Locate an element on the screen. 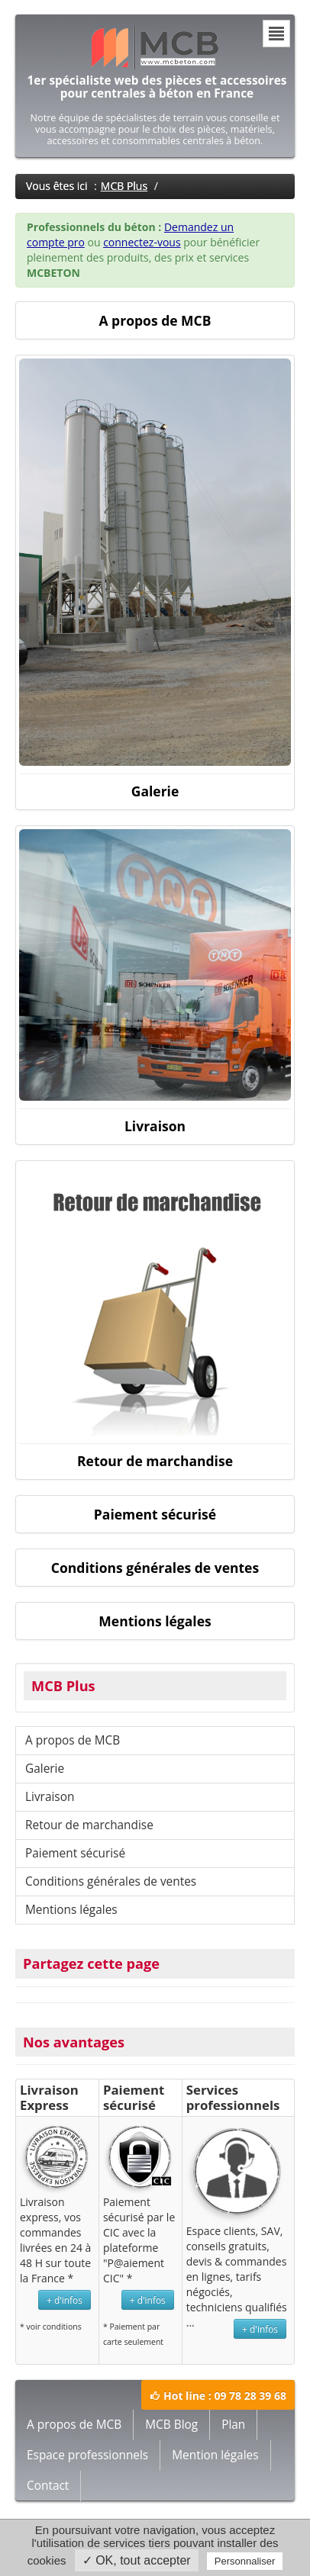  Conditions générales de ventes is located at coordinates (110, 1881).